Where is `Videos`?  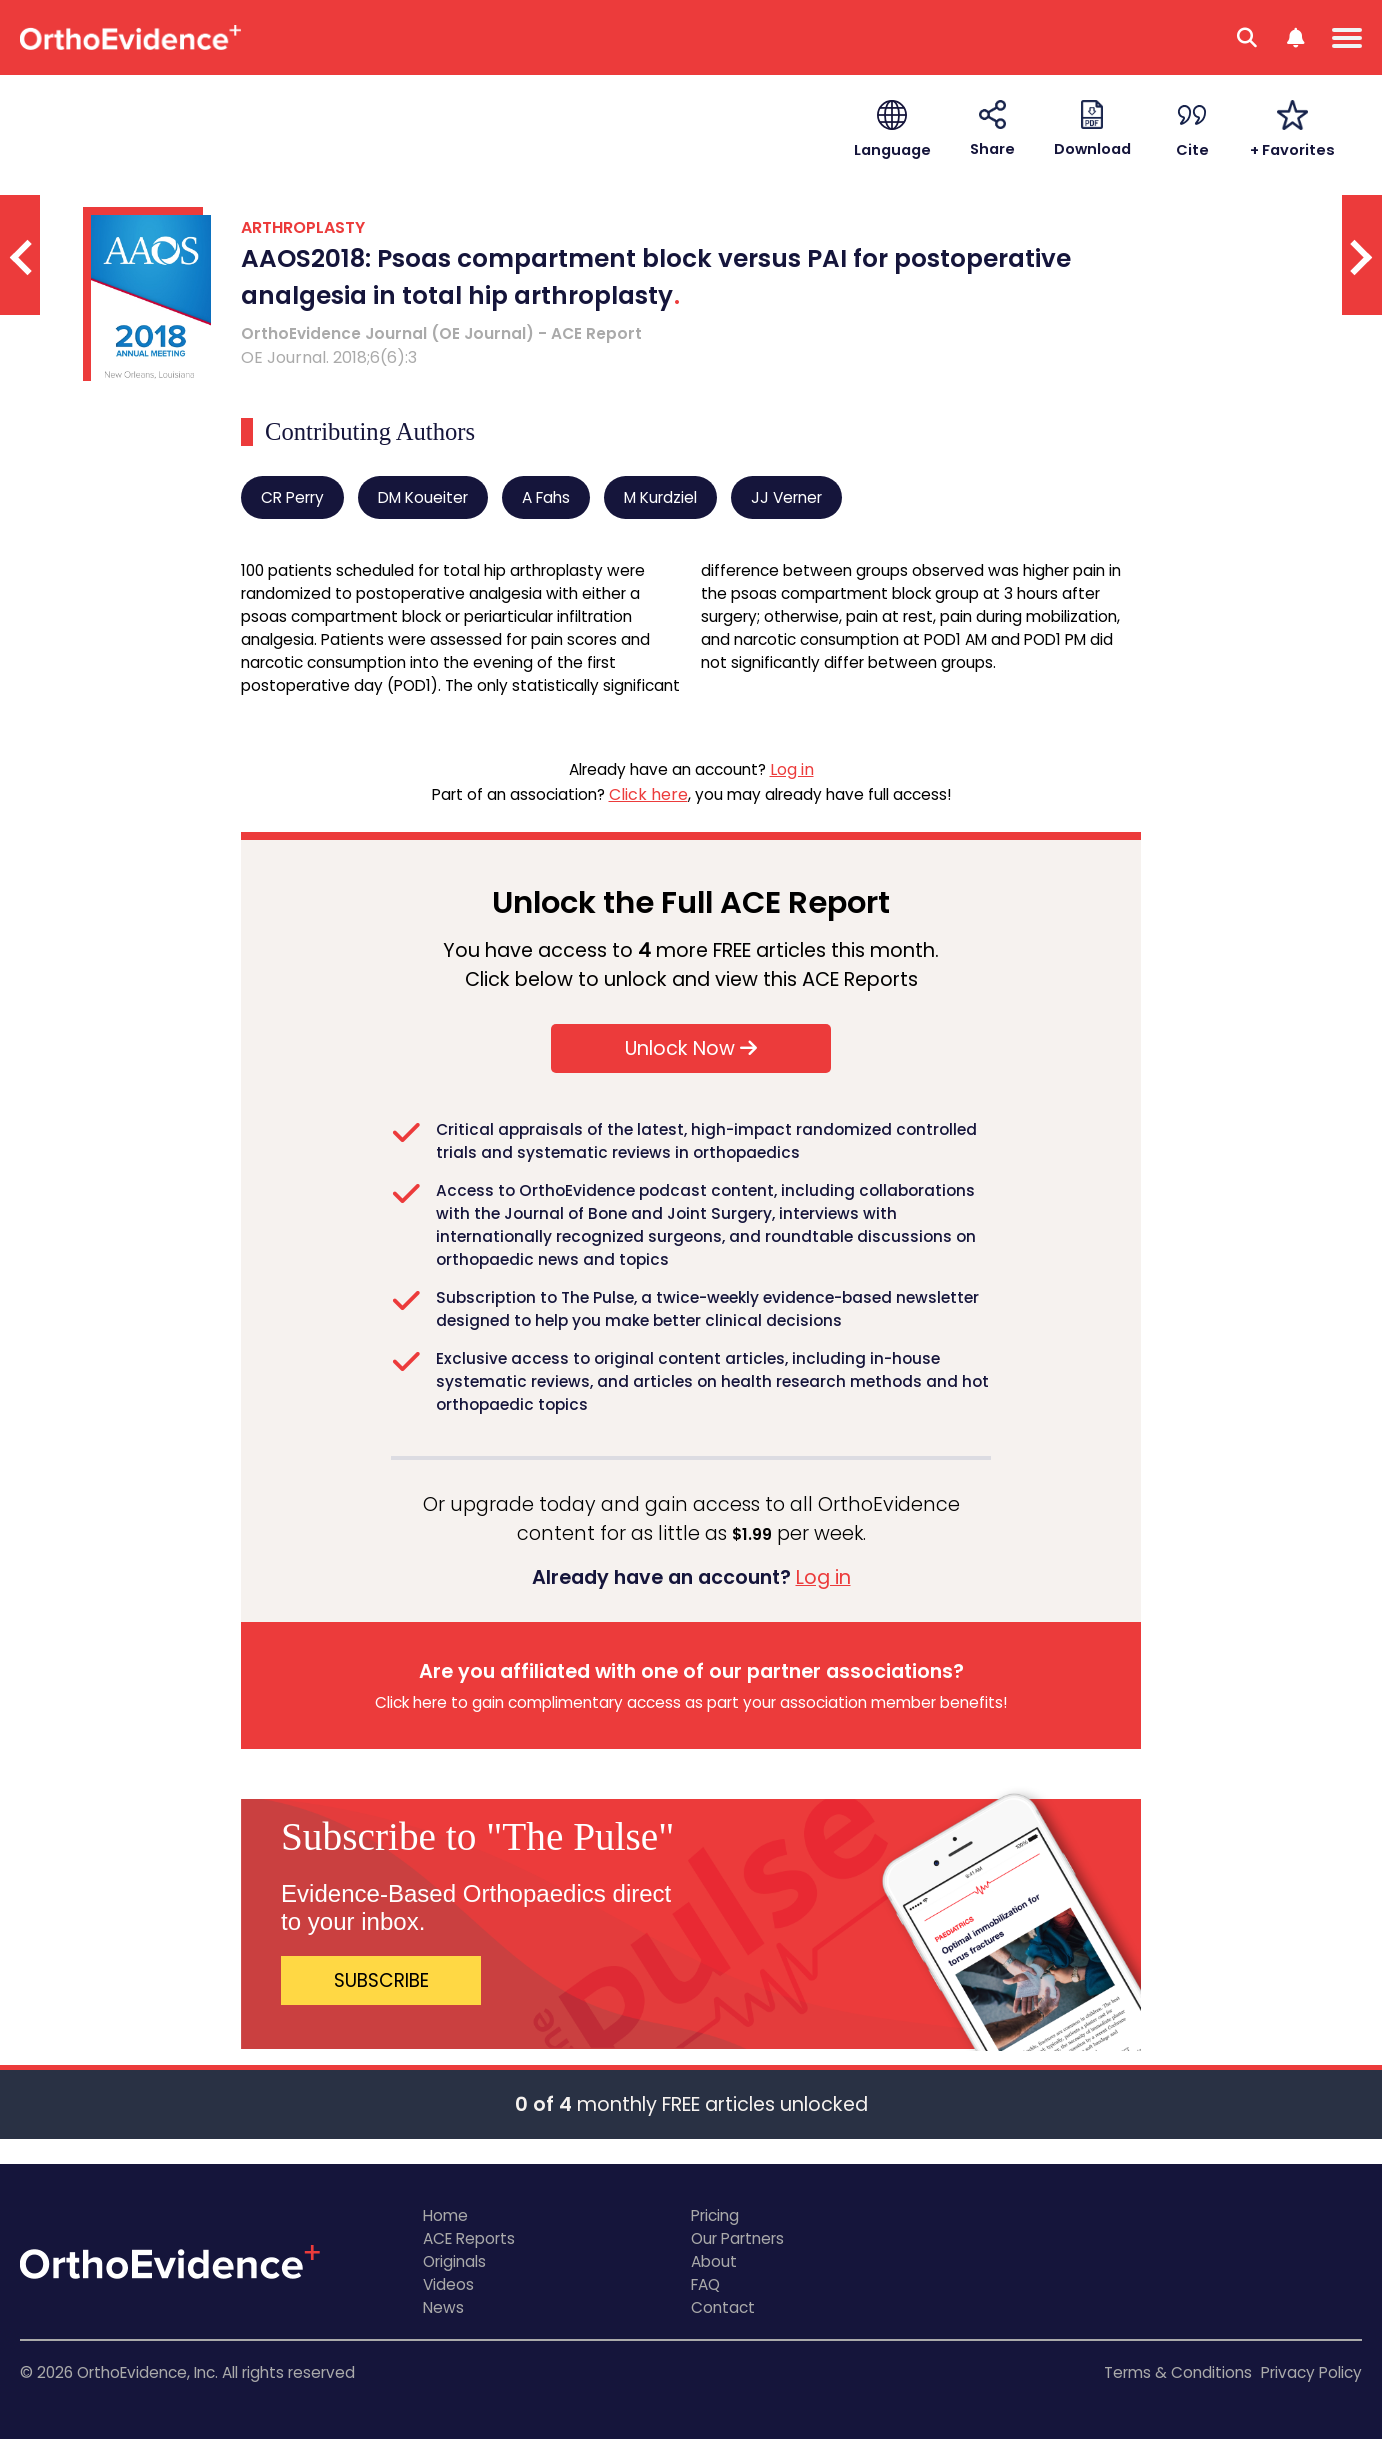
Videos is located at coordinates (448, 2284).